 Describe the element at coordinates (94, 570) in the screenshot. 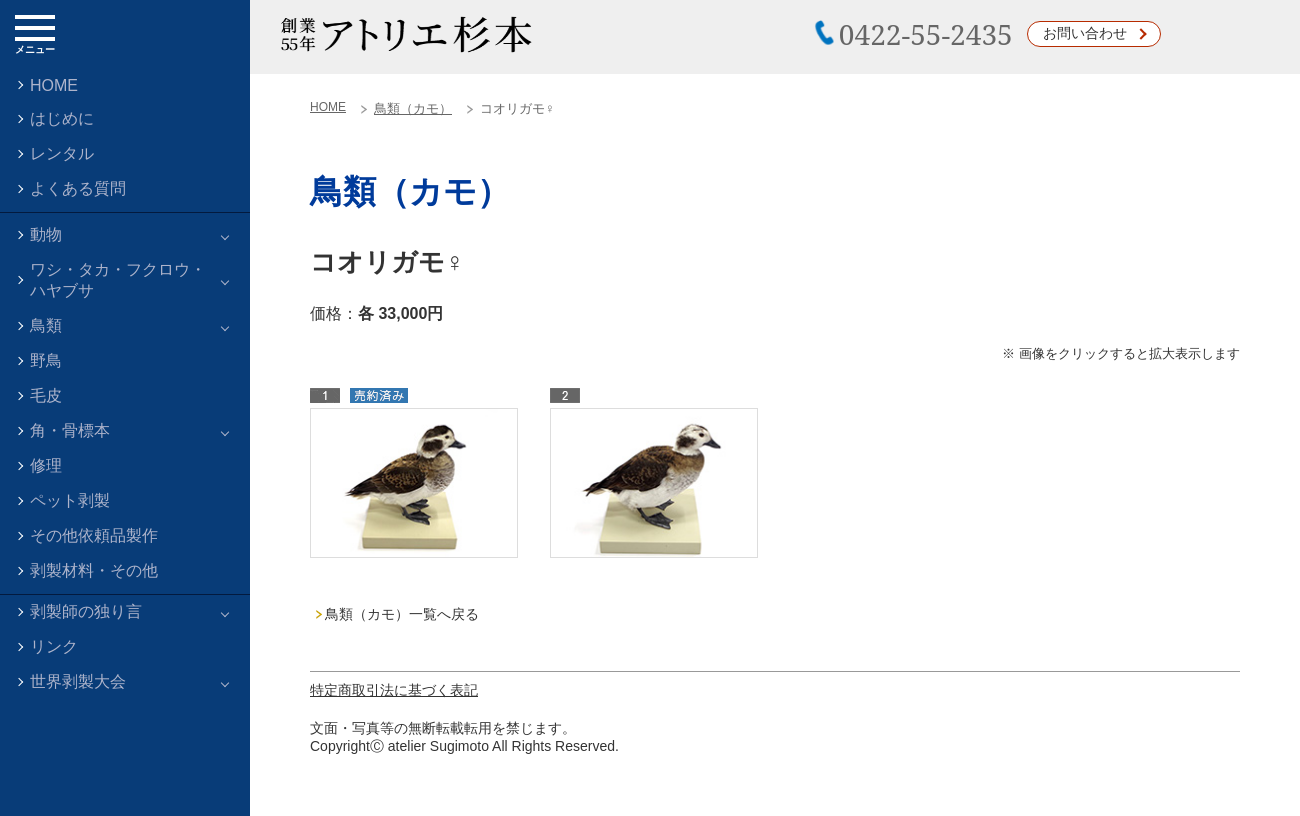

I see `剥製材料・その他` at that location.